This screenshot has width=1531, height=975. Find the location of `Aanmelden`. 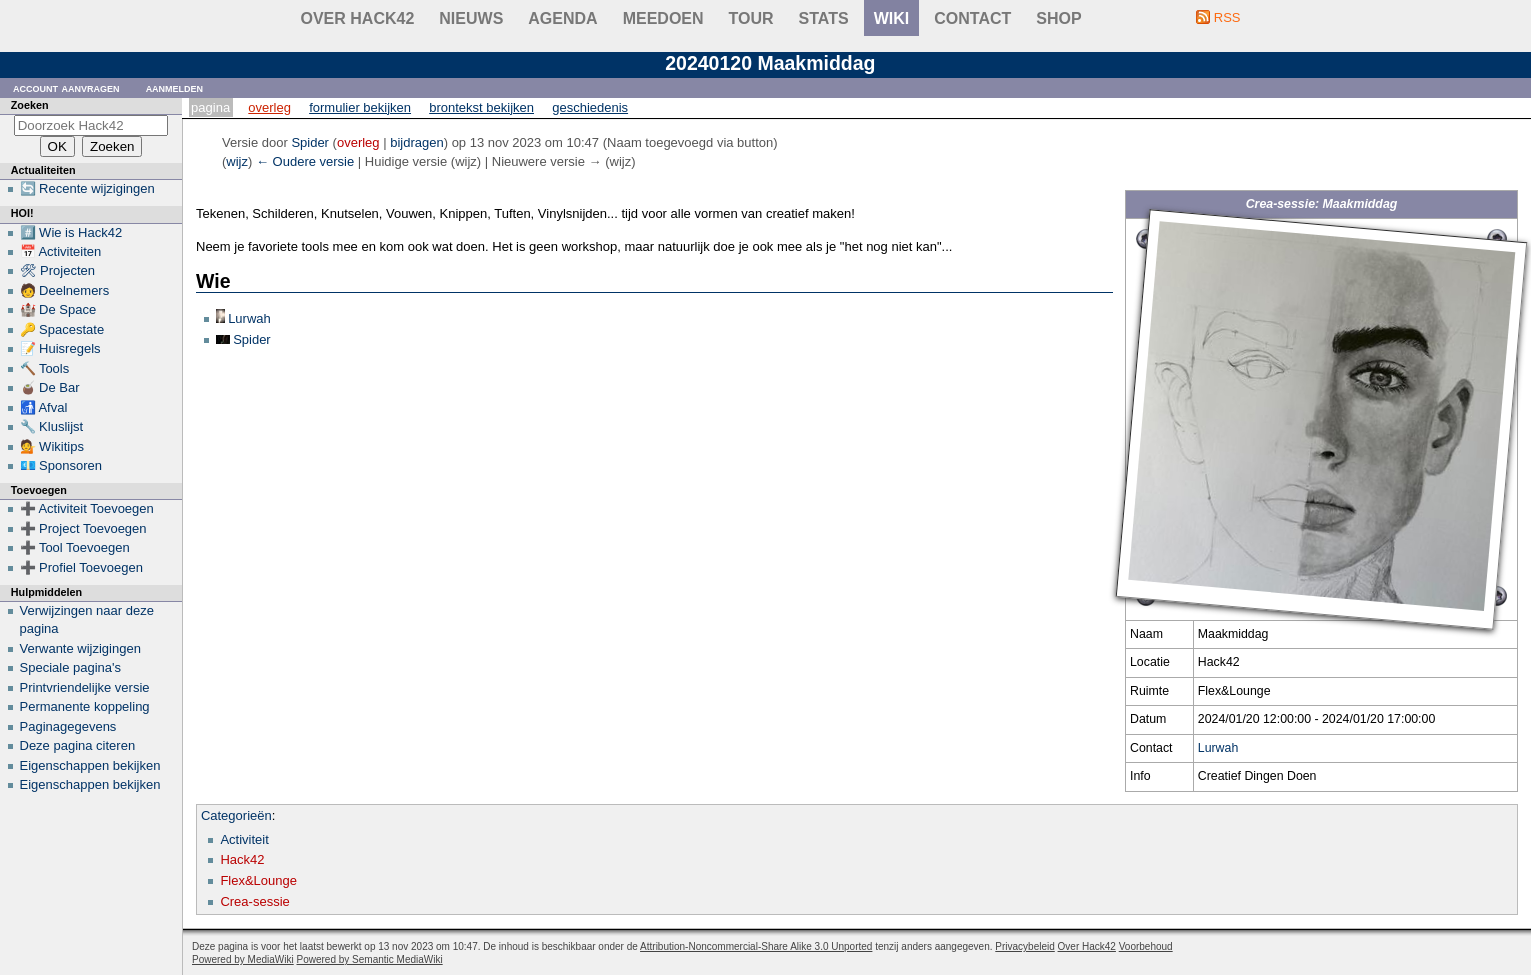

Aanmelden is located at coordinates (175, 87).